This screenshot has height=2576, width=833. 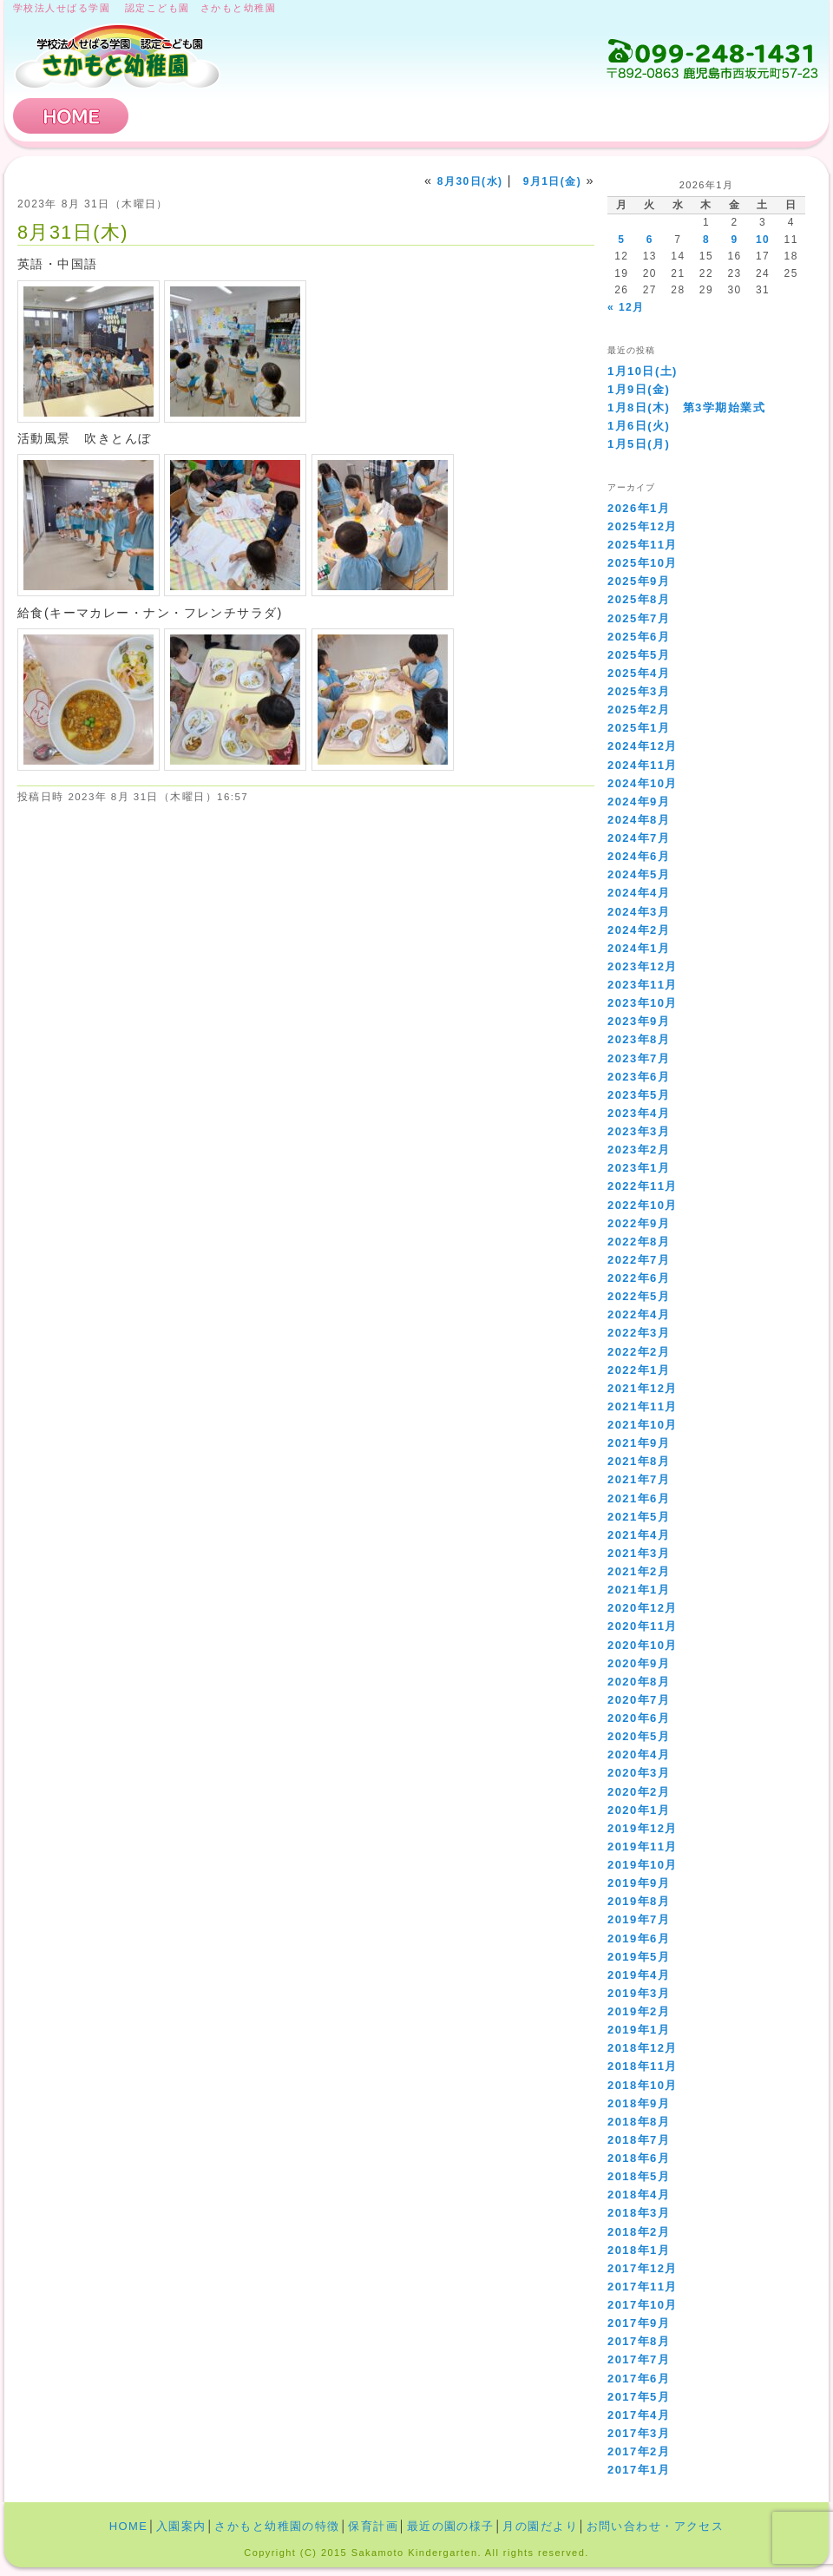 What do you see at coordinates (638, 581) in the screenshot?
I see `2025年9月` at bounding box center [638, 581].